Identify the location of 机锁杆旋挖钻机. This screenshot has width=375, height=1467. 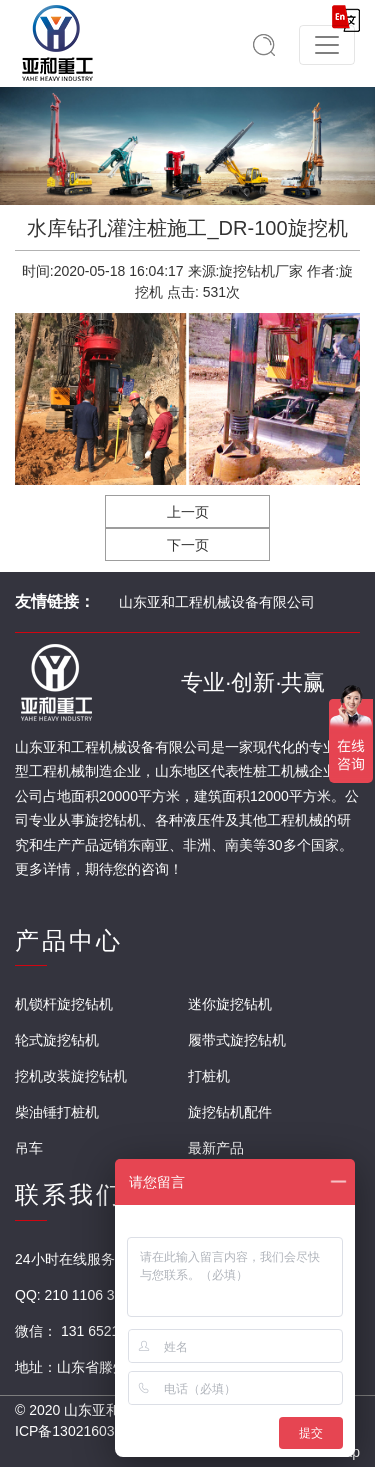
(64, 1004).